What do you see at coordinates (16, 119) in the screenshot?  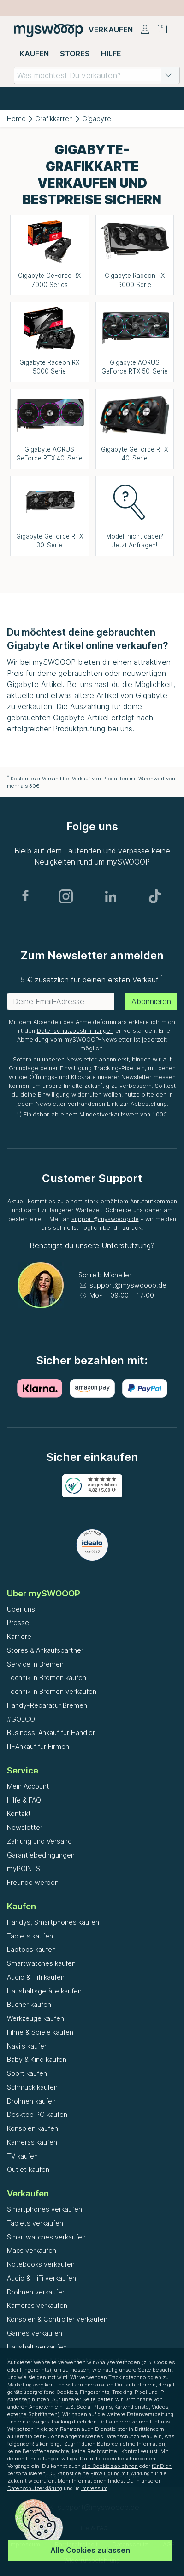 I see `Home` at bounding box center [16, 119].